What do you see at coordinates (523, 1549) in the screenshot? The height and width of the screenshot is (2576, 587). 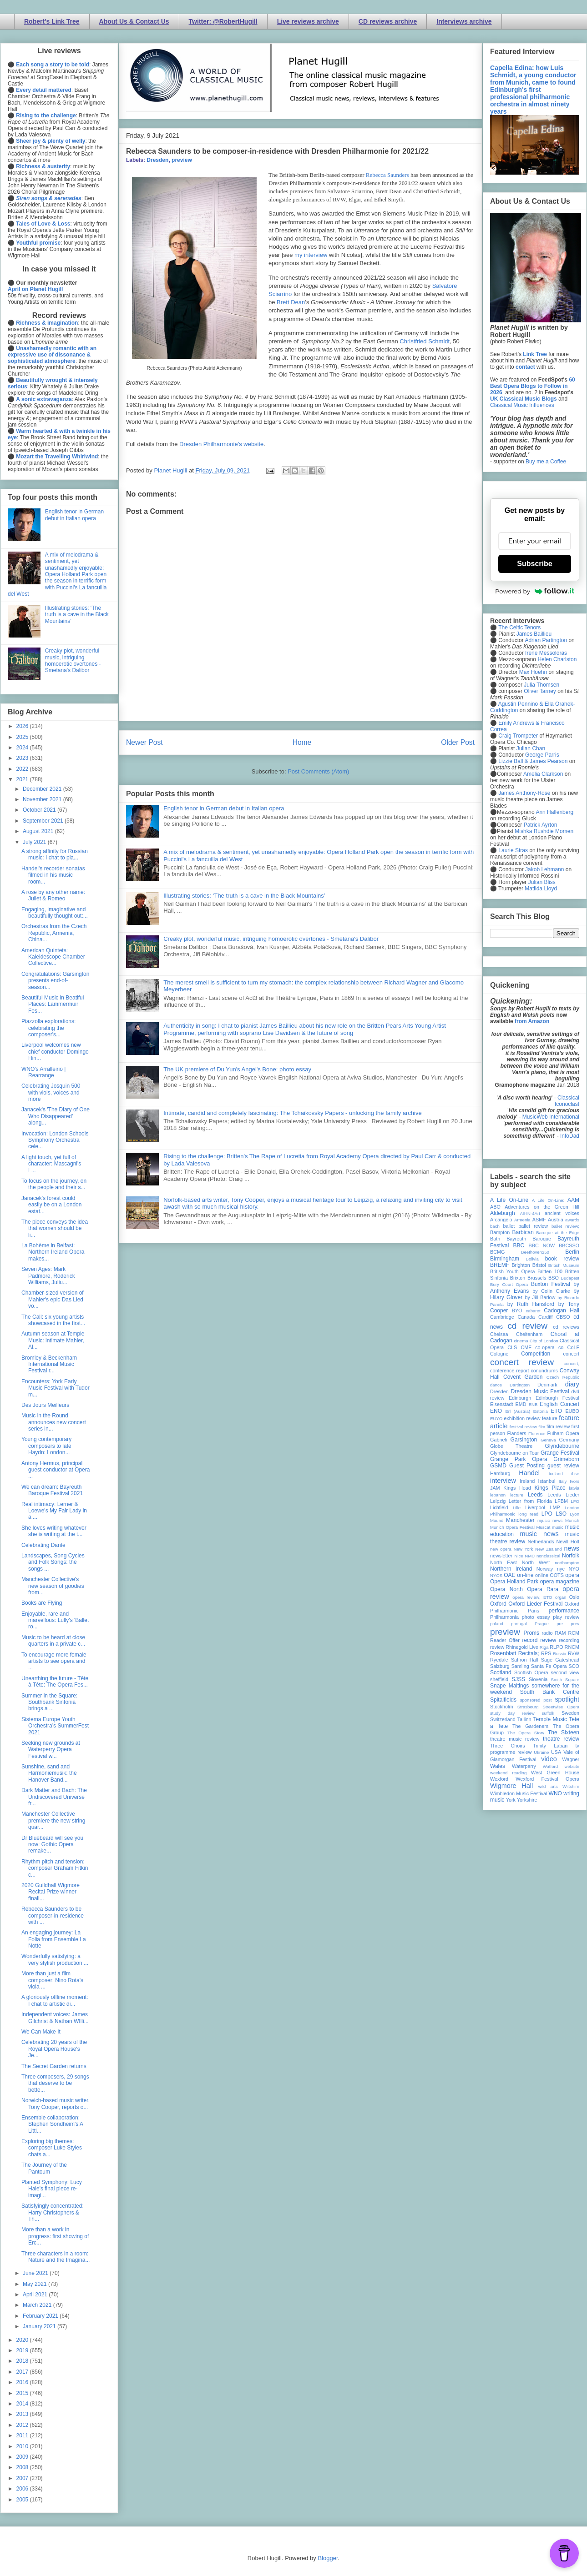 I see `New York` at bounding box center [523, 1549].